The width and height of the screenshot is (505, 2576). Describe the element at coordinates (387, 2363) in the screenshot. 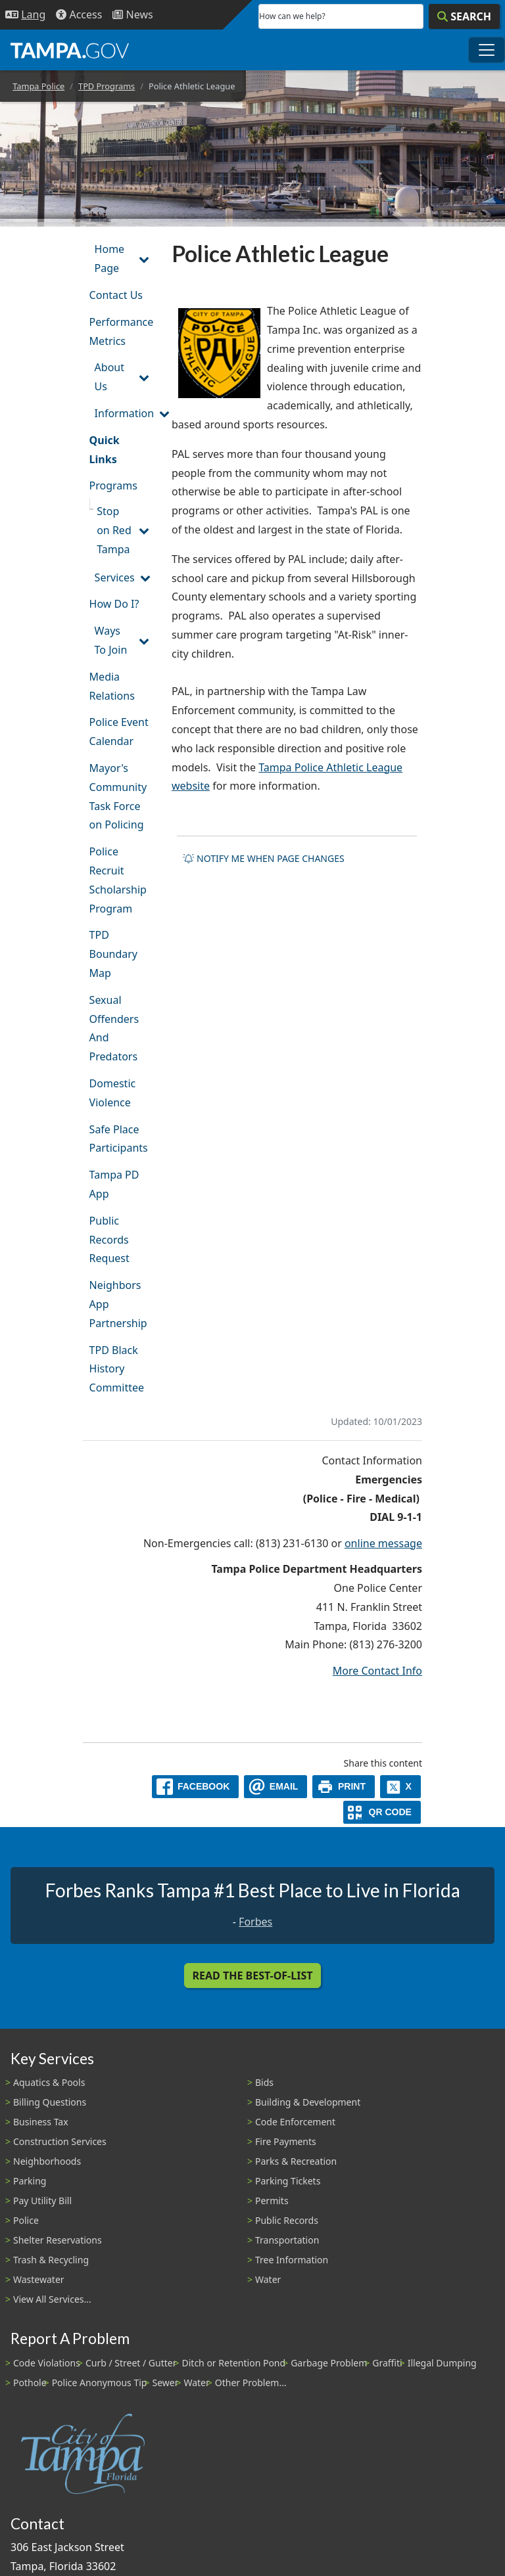

I see `Graffiti` at that location.